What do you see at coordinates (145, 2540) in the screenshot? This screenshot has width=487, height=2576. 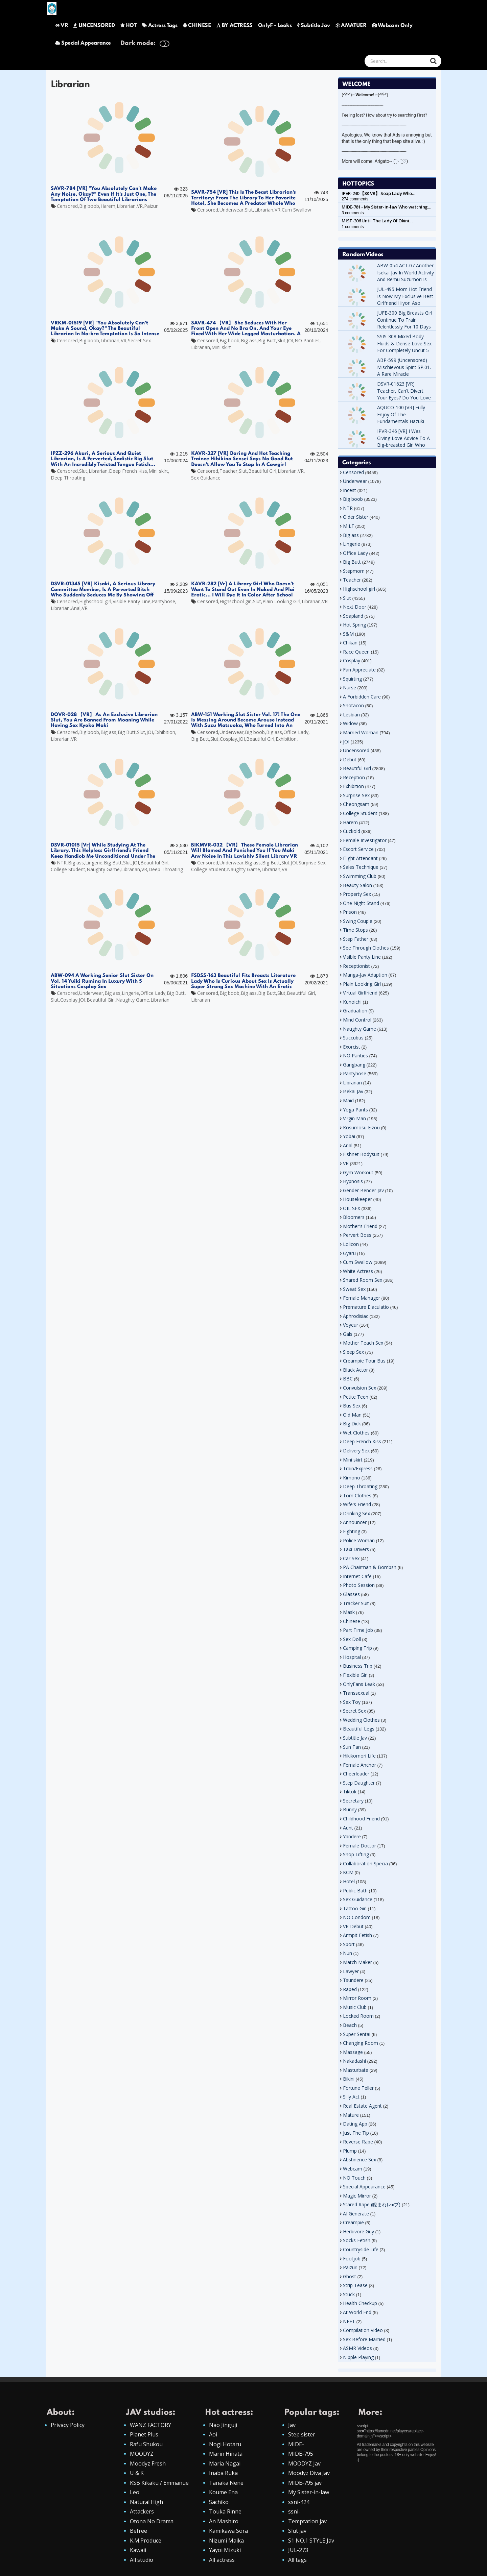 I see `K.M.Produce` at bounding box center [145, 2540].